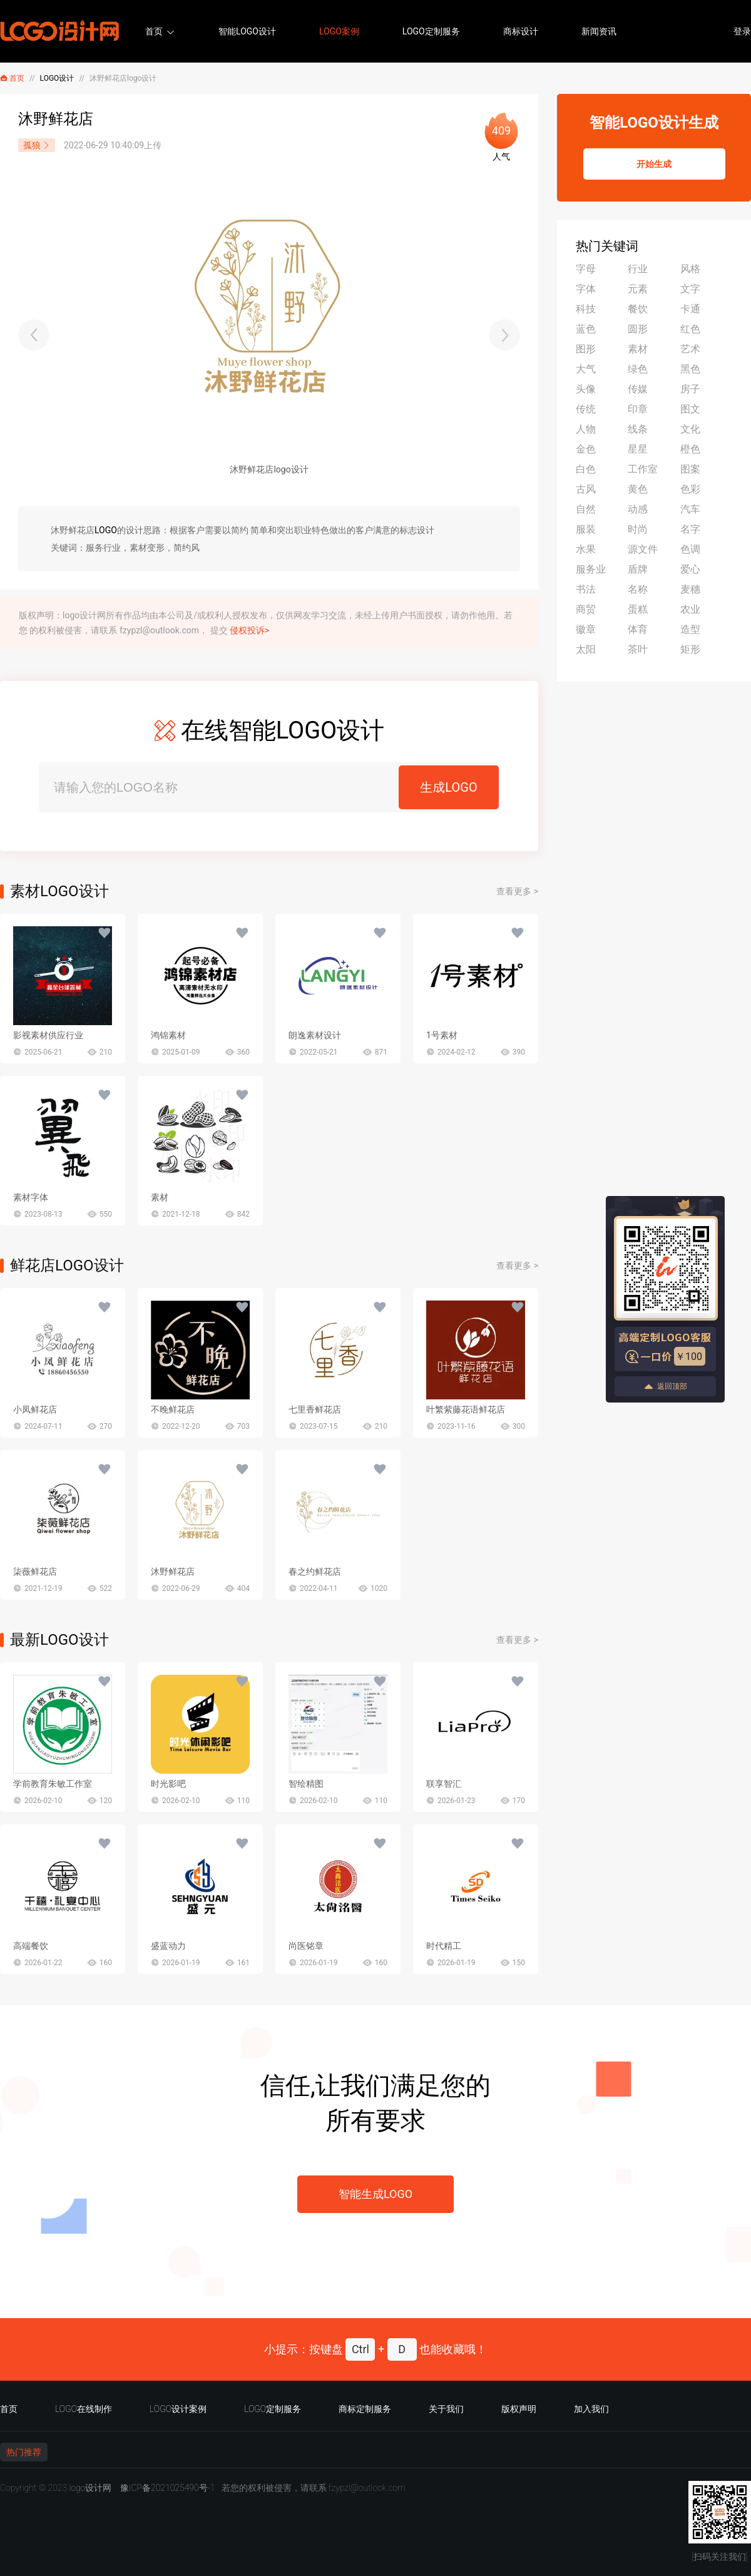 This screenshot has width=751, height=2576. What do you see at coordinates (178, 2409) in the screenshot?
I see `LOGO设计案例` at bounding box center [178, 2409].